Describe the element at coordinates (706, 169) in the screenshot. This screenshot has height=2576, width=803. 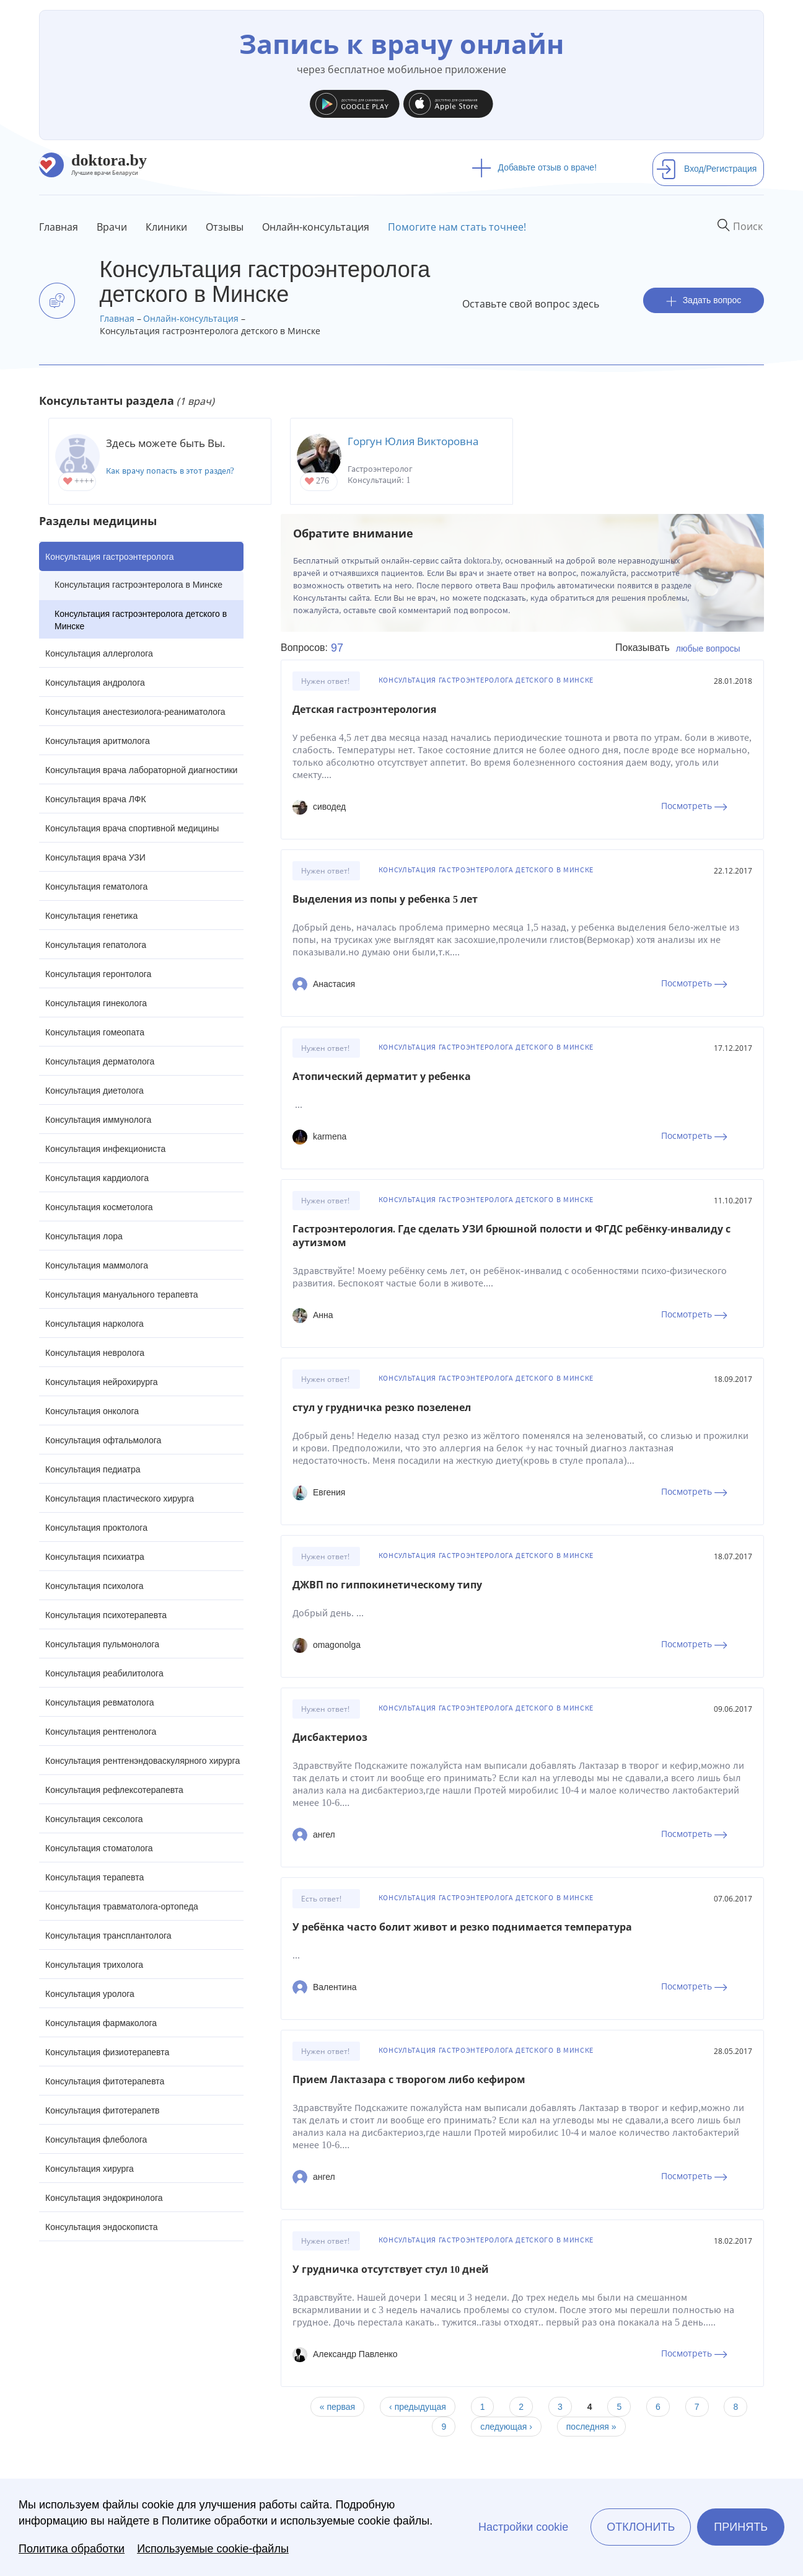
I see `Вход/Регистрация` at that location.